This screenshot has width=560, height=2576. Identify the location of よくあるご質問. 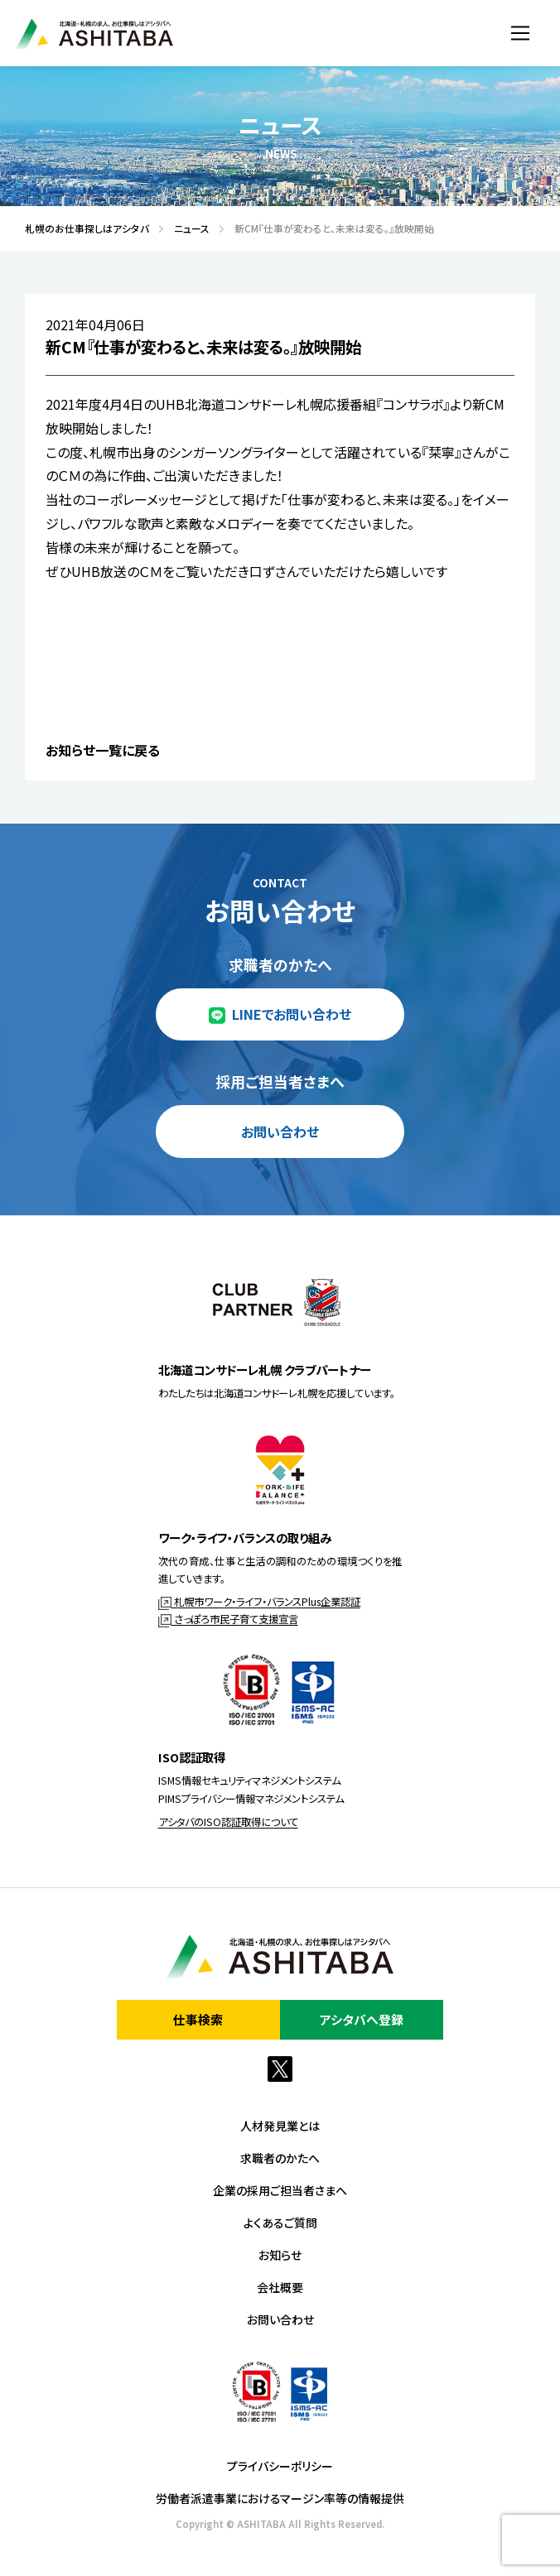
(280, 2222).